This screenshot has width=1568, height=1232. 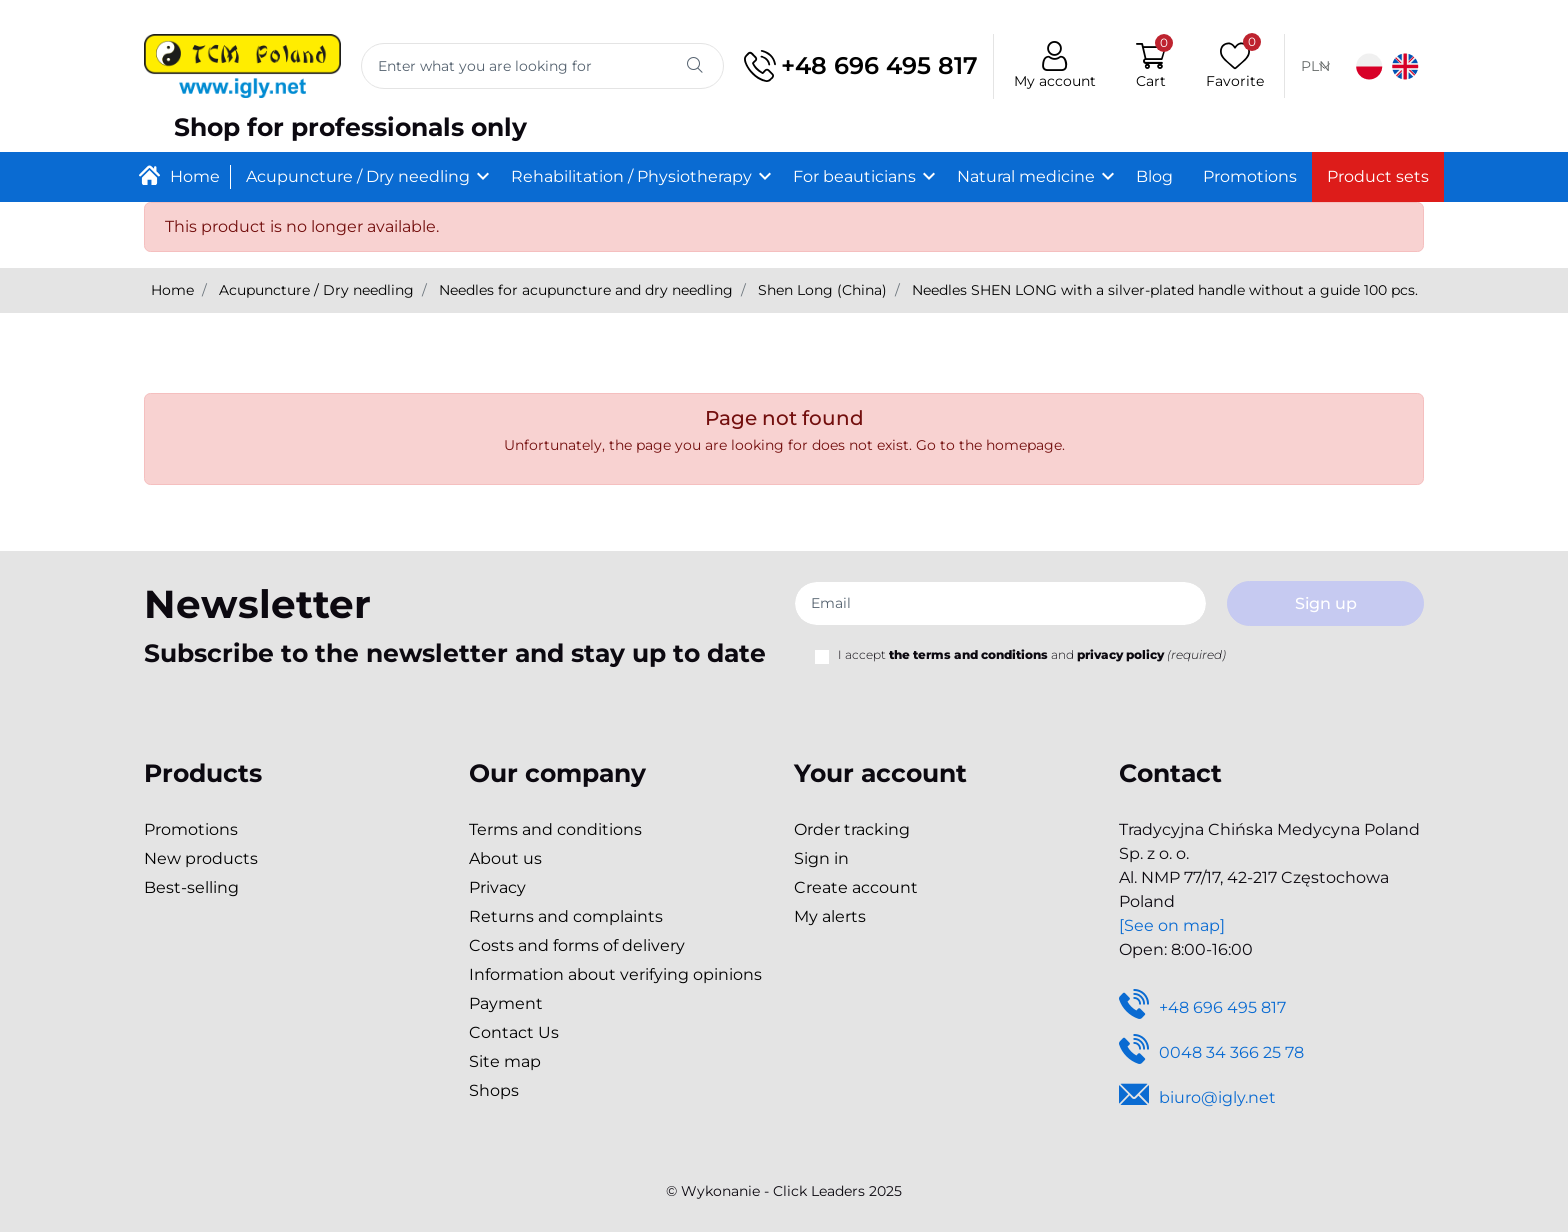 I want to click on Site map, so click(x=505, y=1061).